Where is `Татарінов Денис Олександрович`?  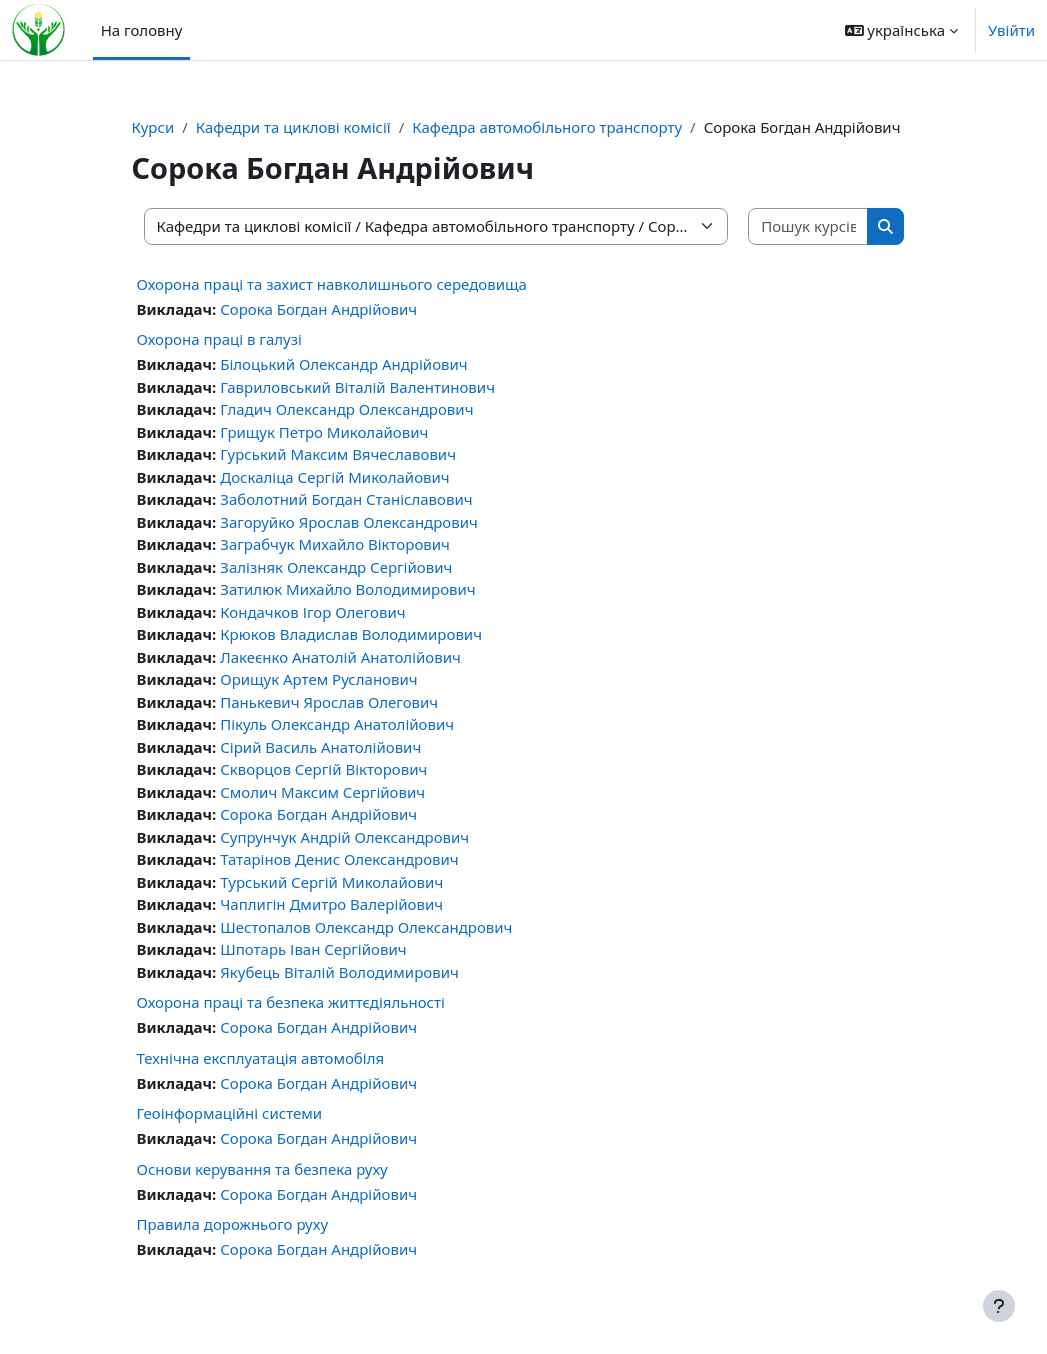
Татарінов Денис Олександрович is located at coordinates (339, 859).